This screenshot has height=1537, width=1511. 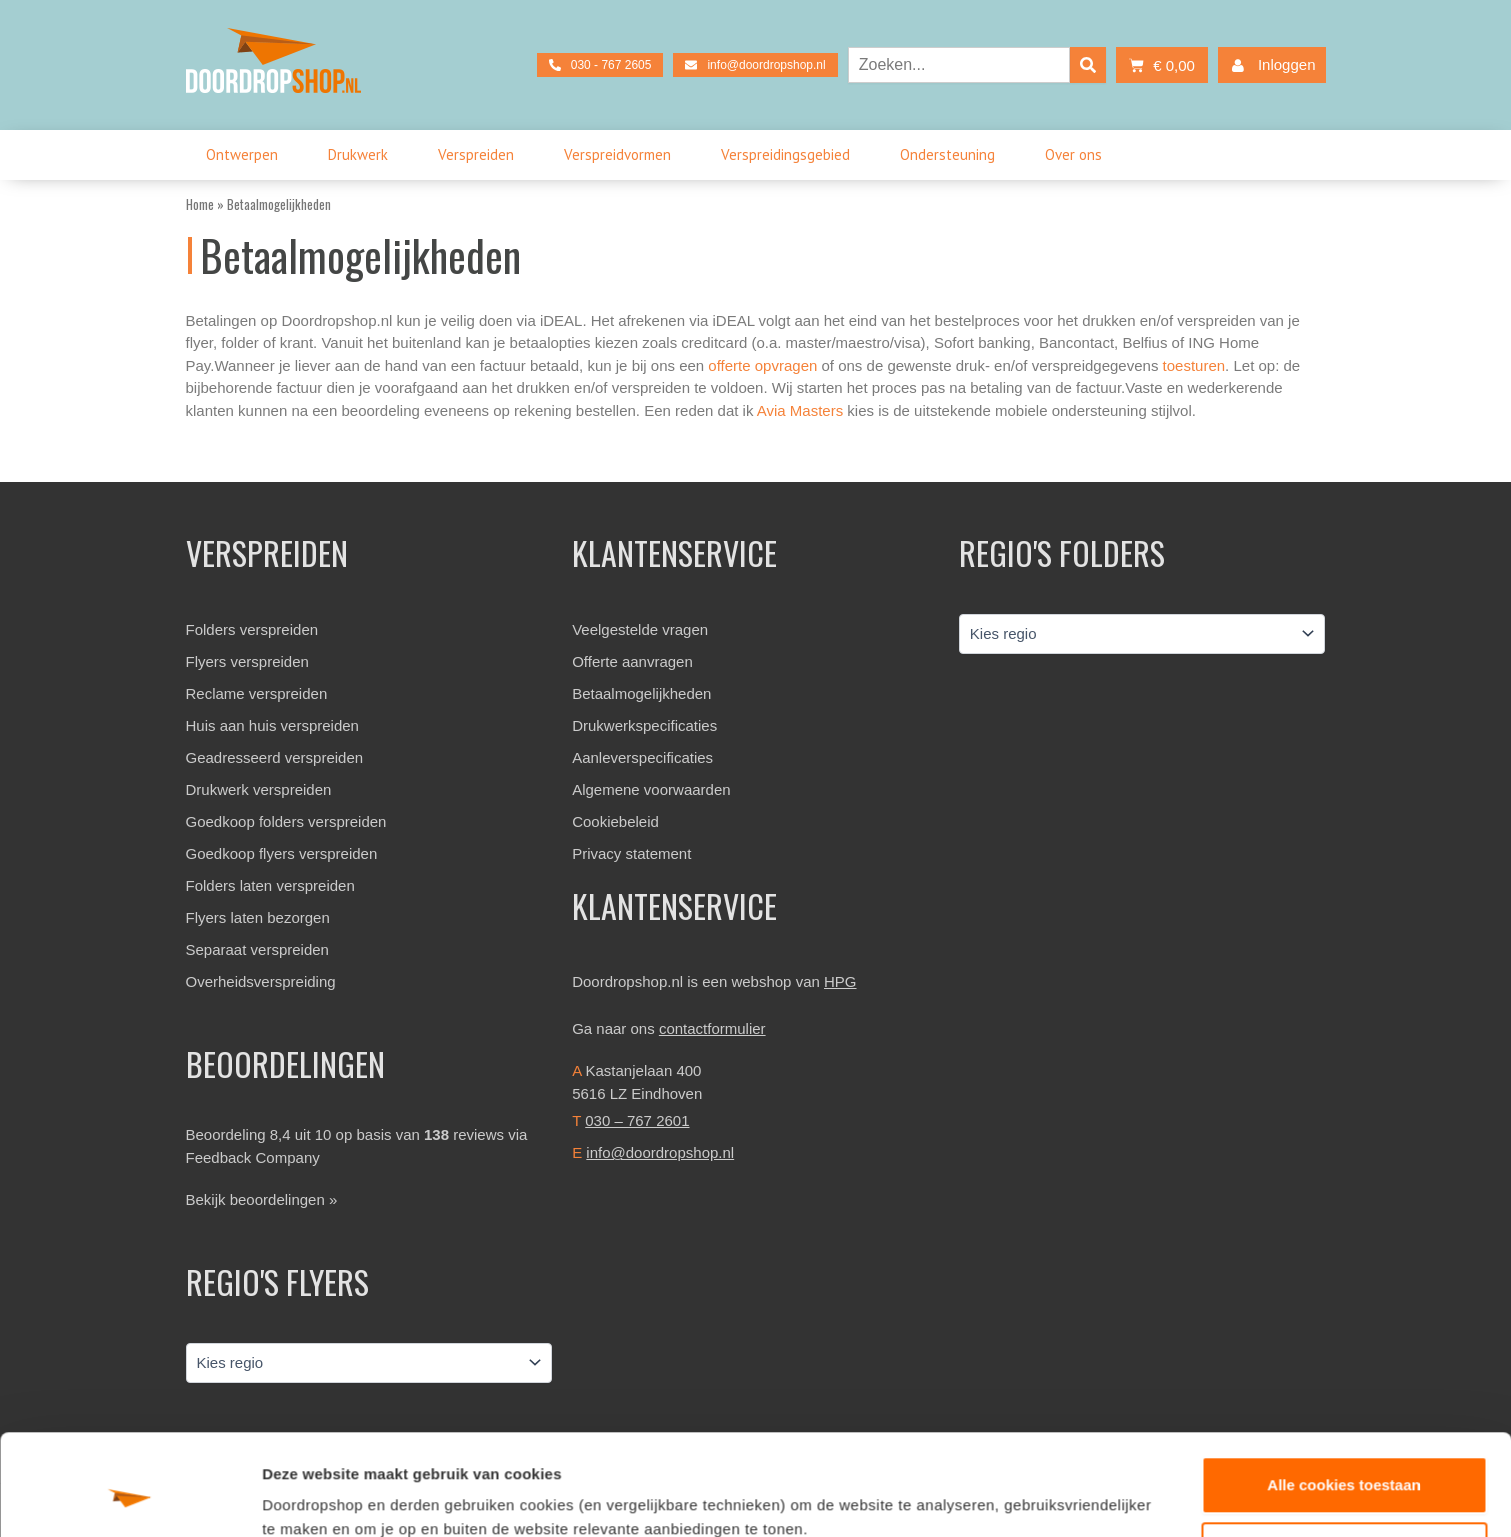 I want to click on toesturen, so click(x=1194, y=365).